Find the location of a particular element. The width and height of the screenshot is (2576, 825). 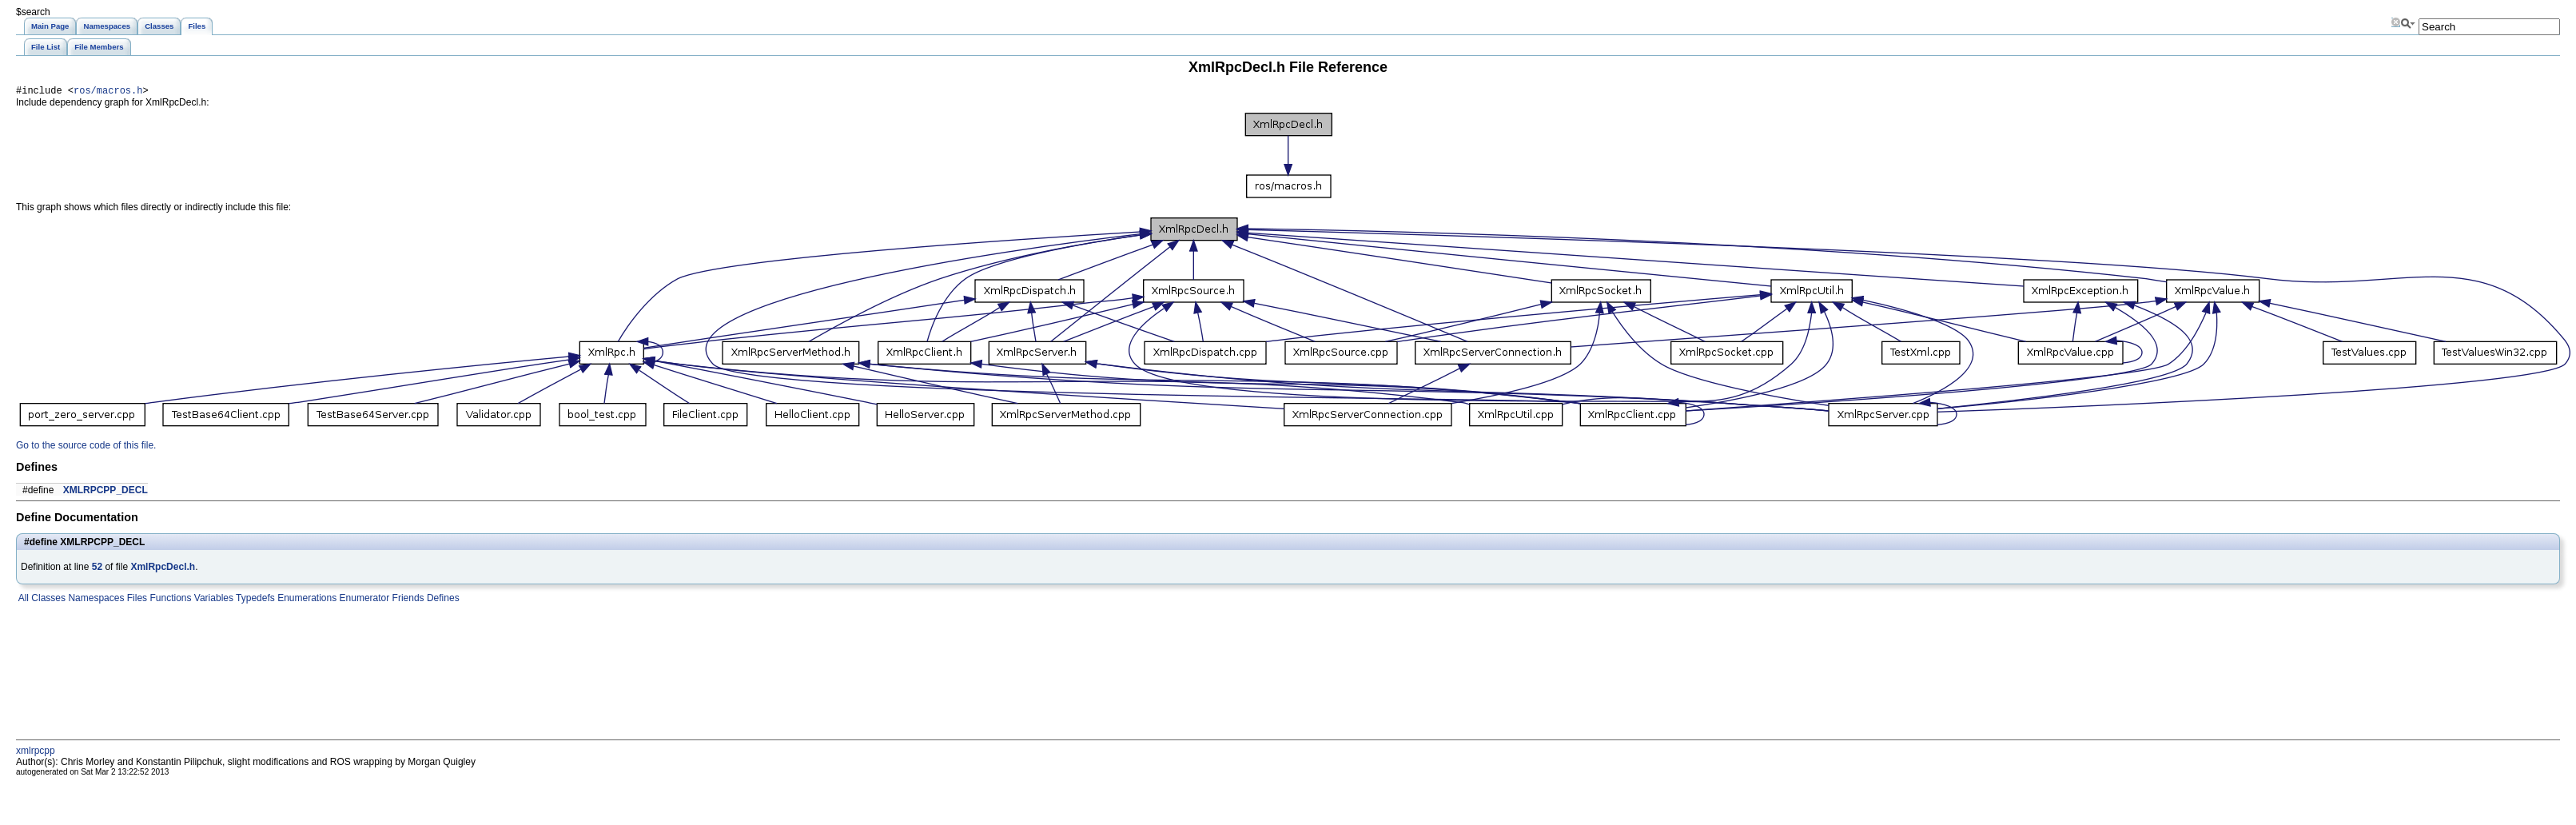

ros/macros.h is located at coordinates (108, 92).